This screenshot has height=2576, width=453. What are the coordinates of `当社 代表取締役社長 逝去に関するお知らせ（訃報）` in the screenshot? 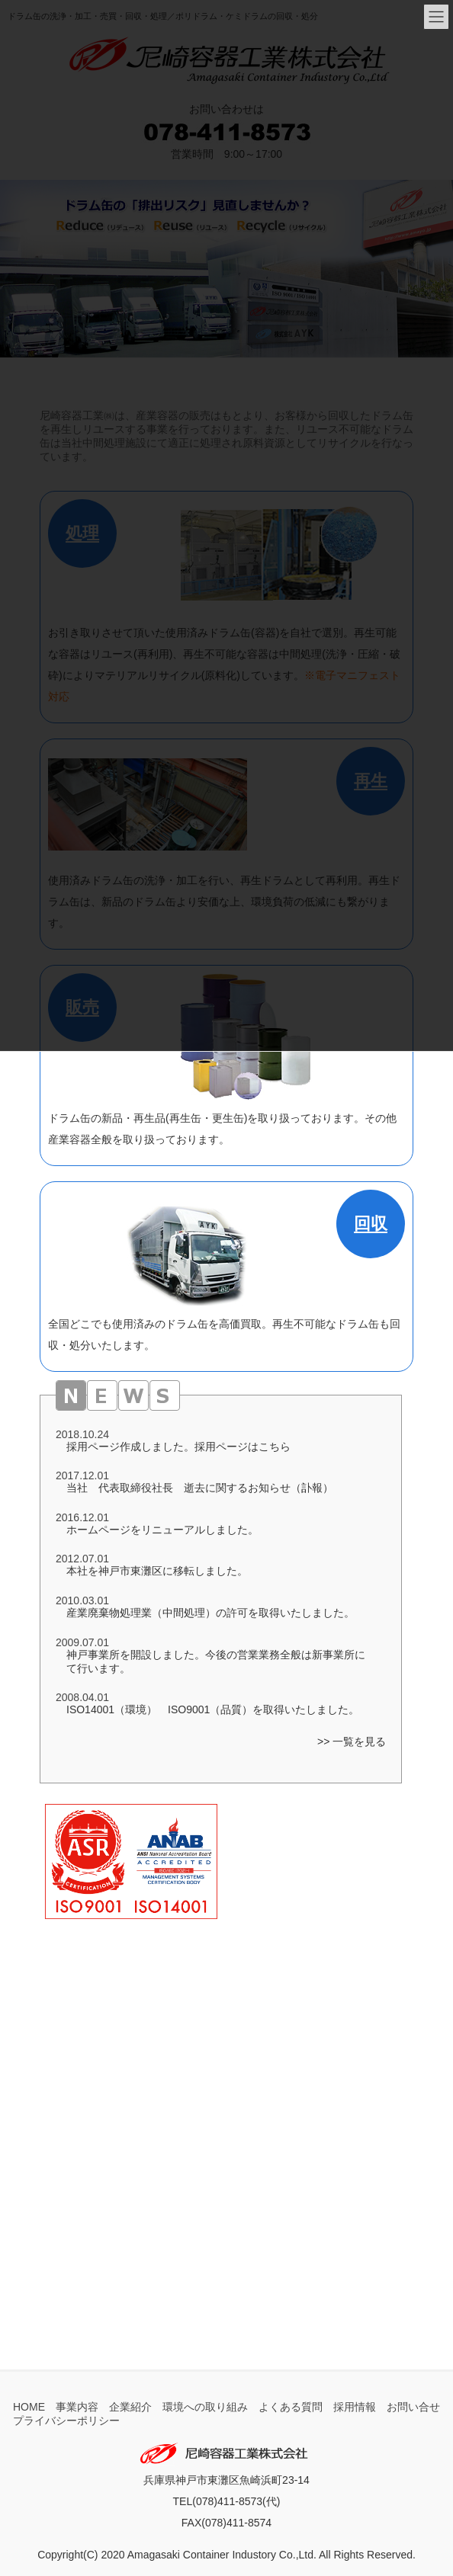 It's located at (199, 1488).